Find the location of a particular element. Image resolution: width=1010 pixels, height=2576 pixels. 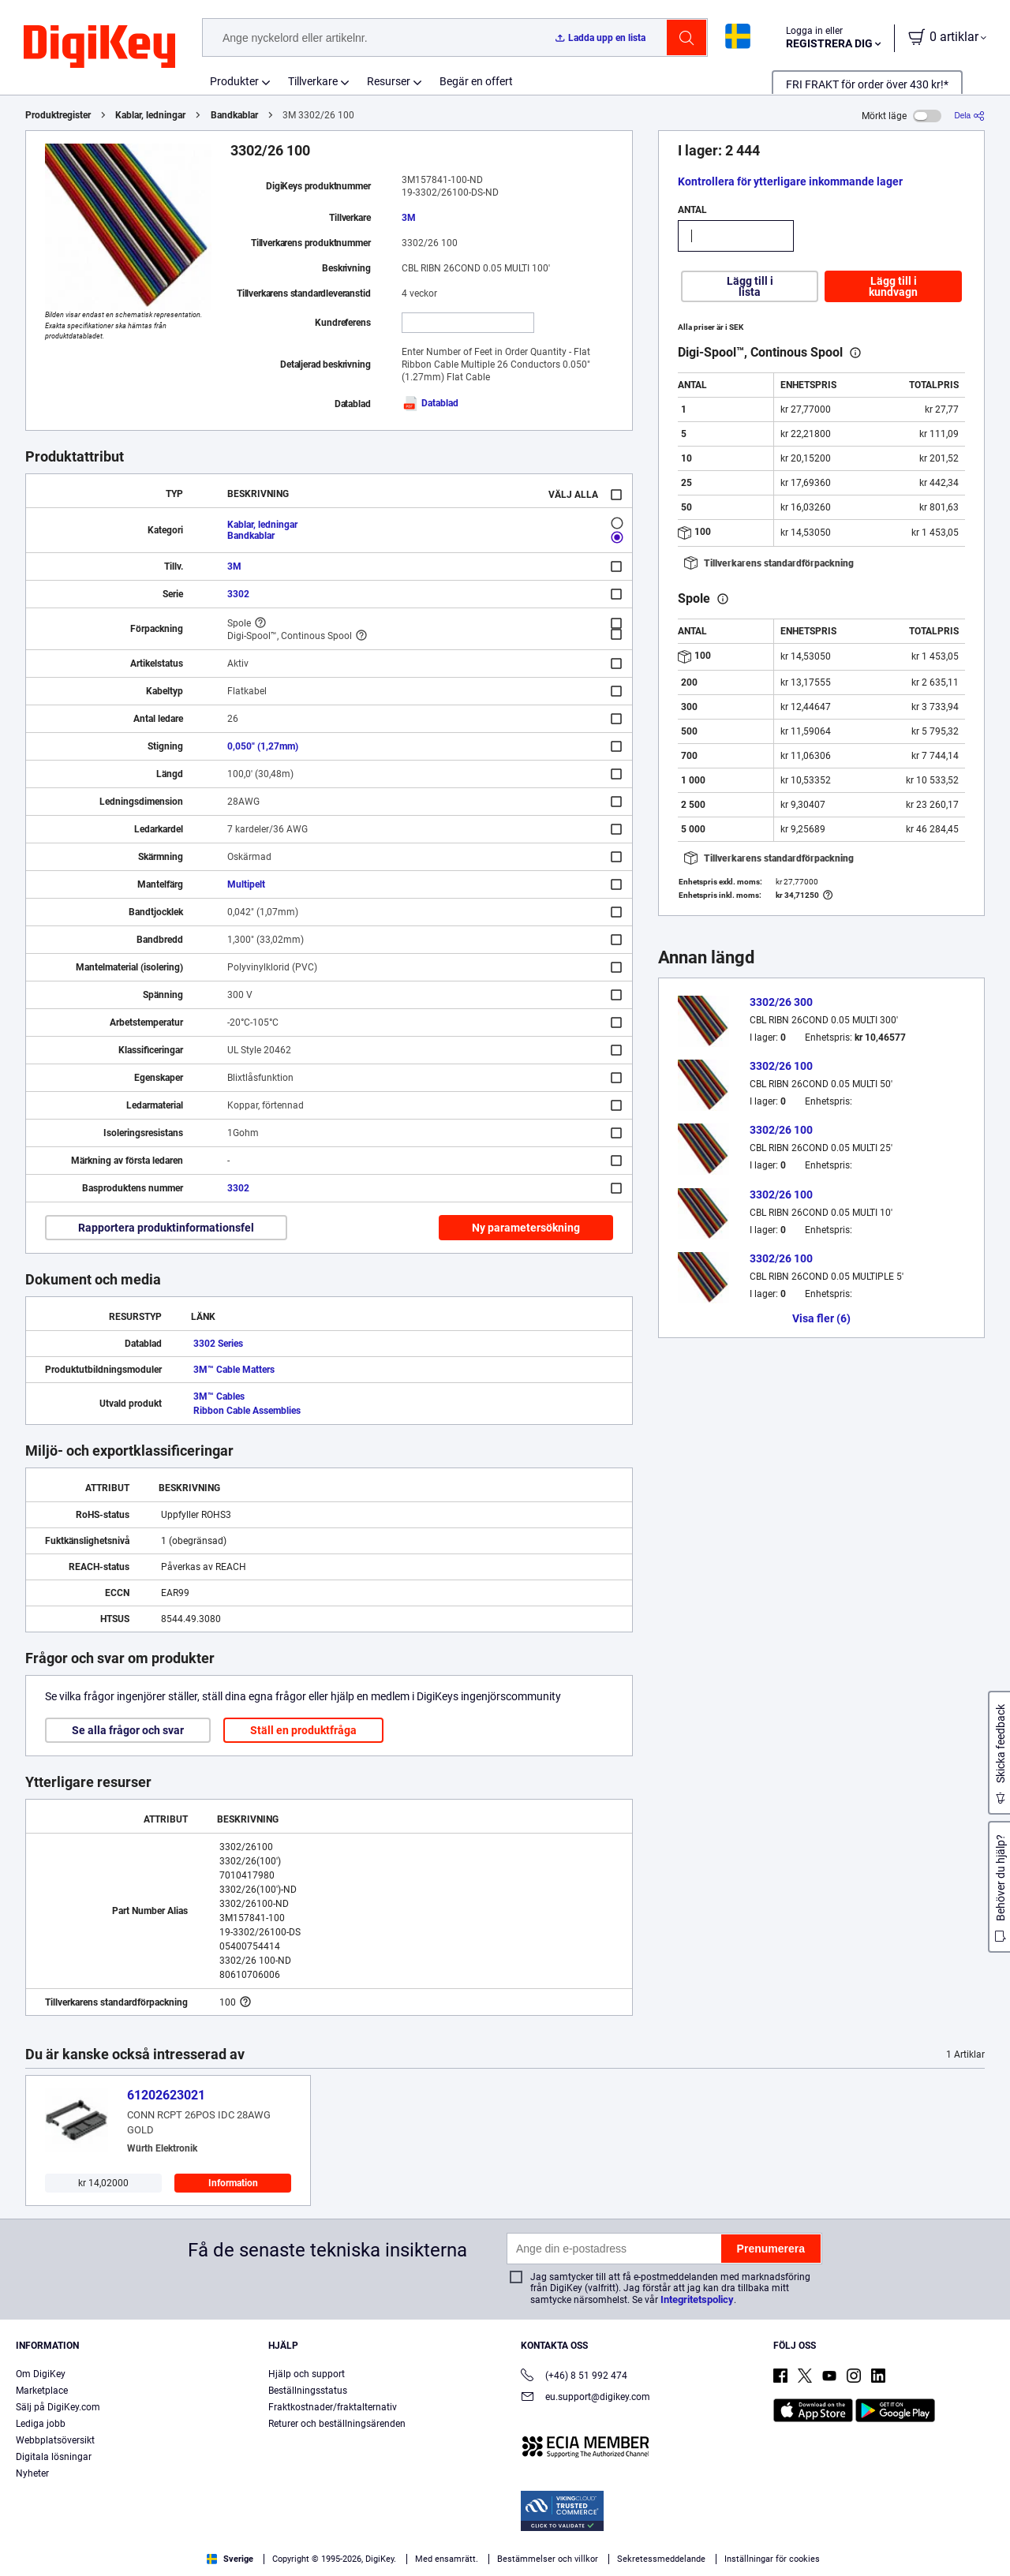

Datablad is located at coordinates (430, 403).